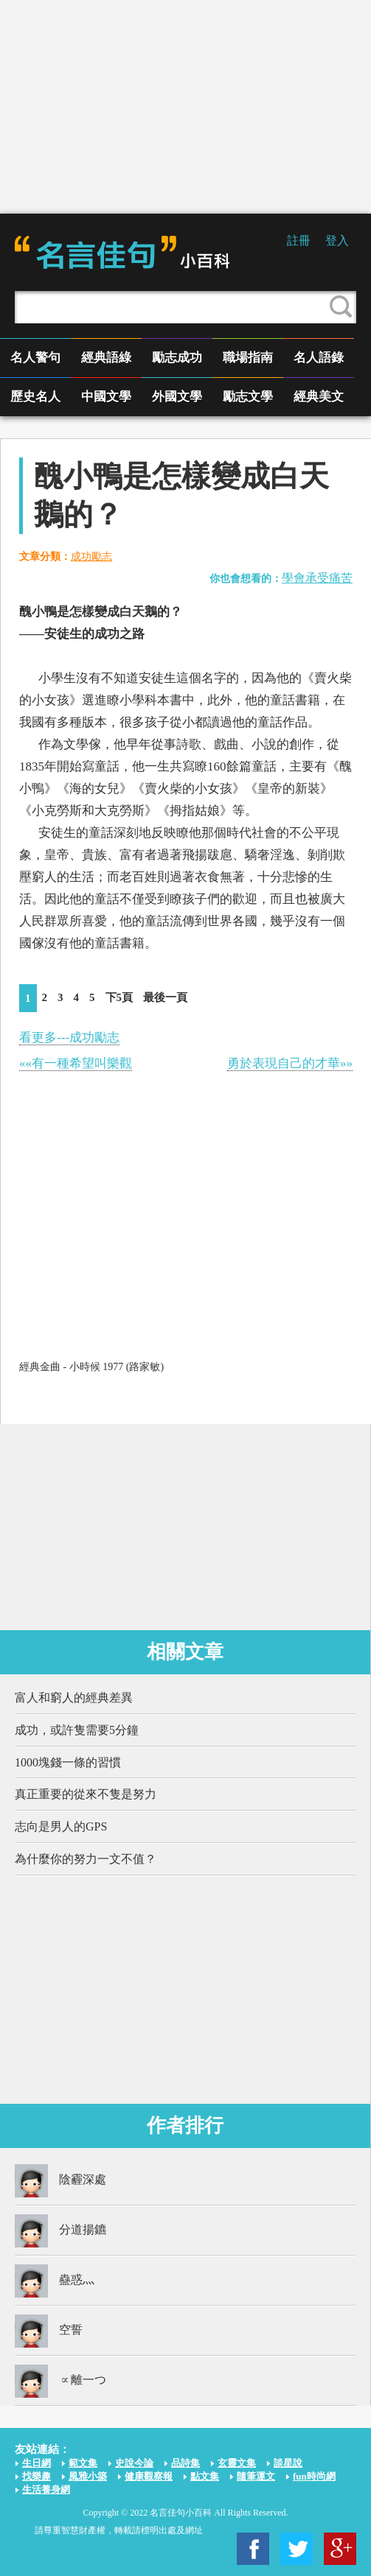 This screenshot has width=371, height=2576. I want to click on 經典語綠, so click(106, 358).